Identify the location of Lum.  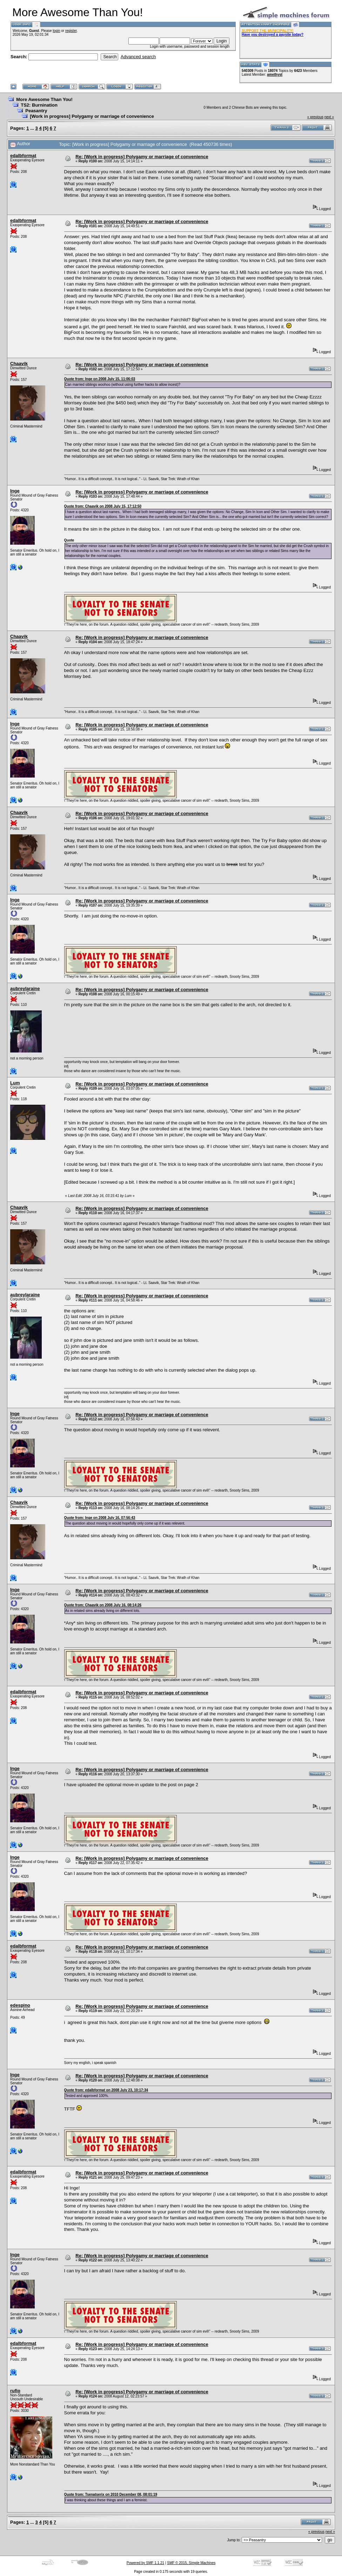
(15, 1082).